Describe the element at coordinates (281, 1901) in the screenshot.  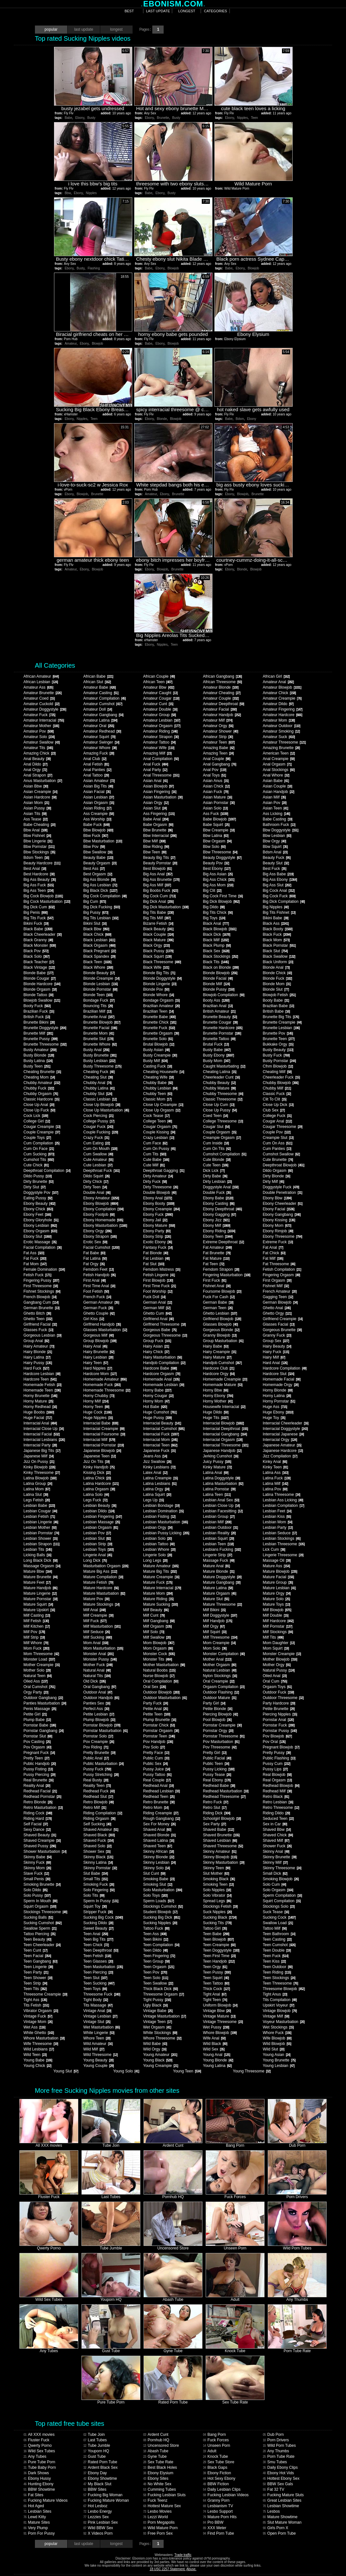
I see `Squirt Compilation` at that location.